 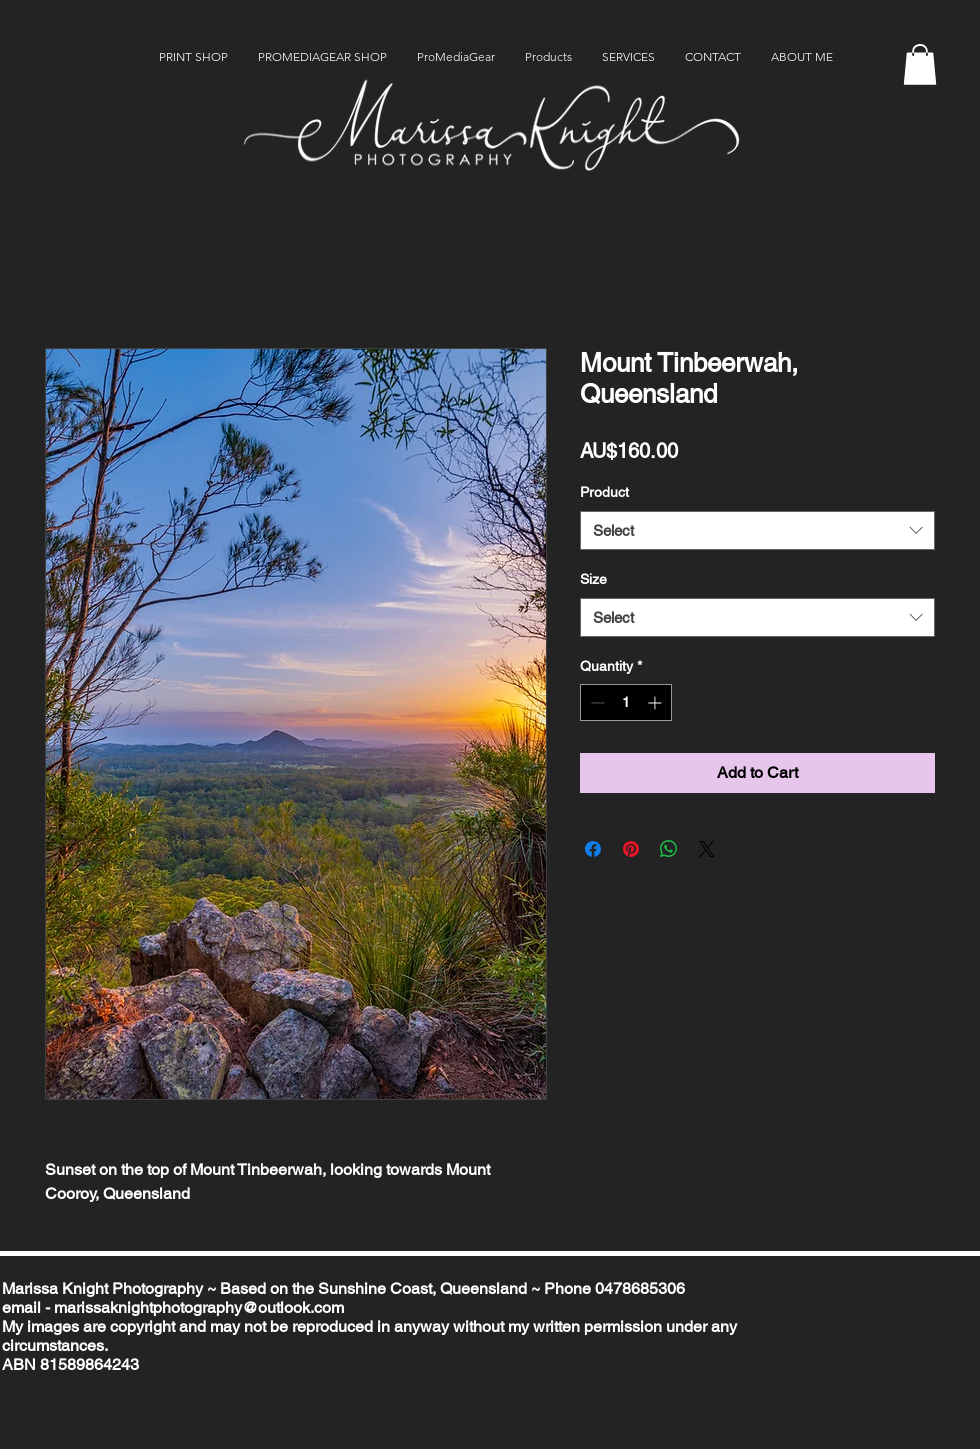 What do you see at coordinates (604, 492) in the screenshot?
I see `Product` at bounding box center [604, 492].